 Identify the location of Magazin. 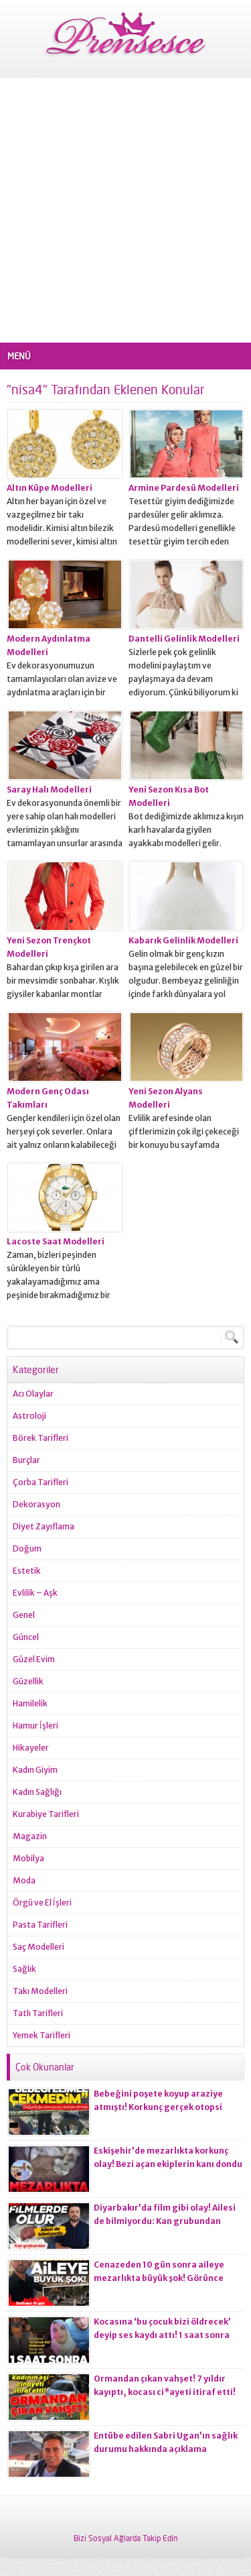
(30, 1836).